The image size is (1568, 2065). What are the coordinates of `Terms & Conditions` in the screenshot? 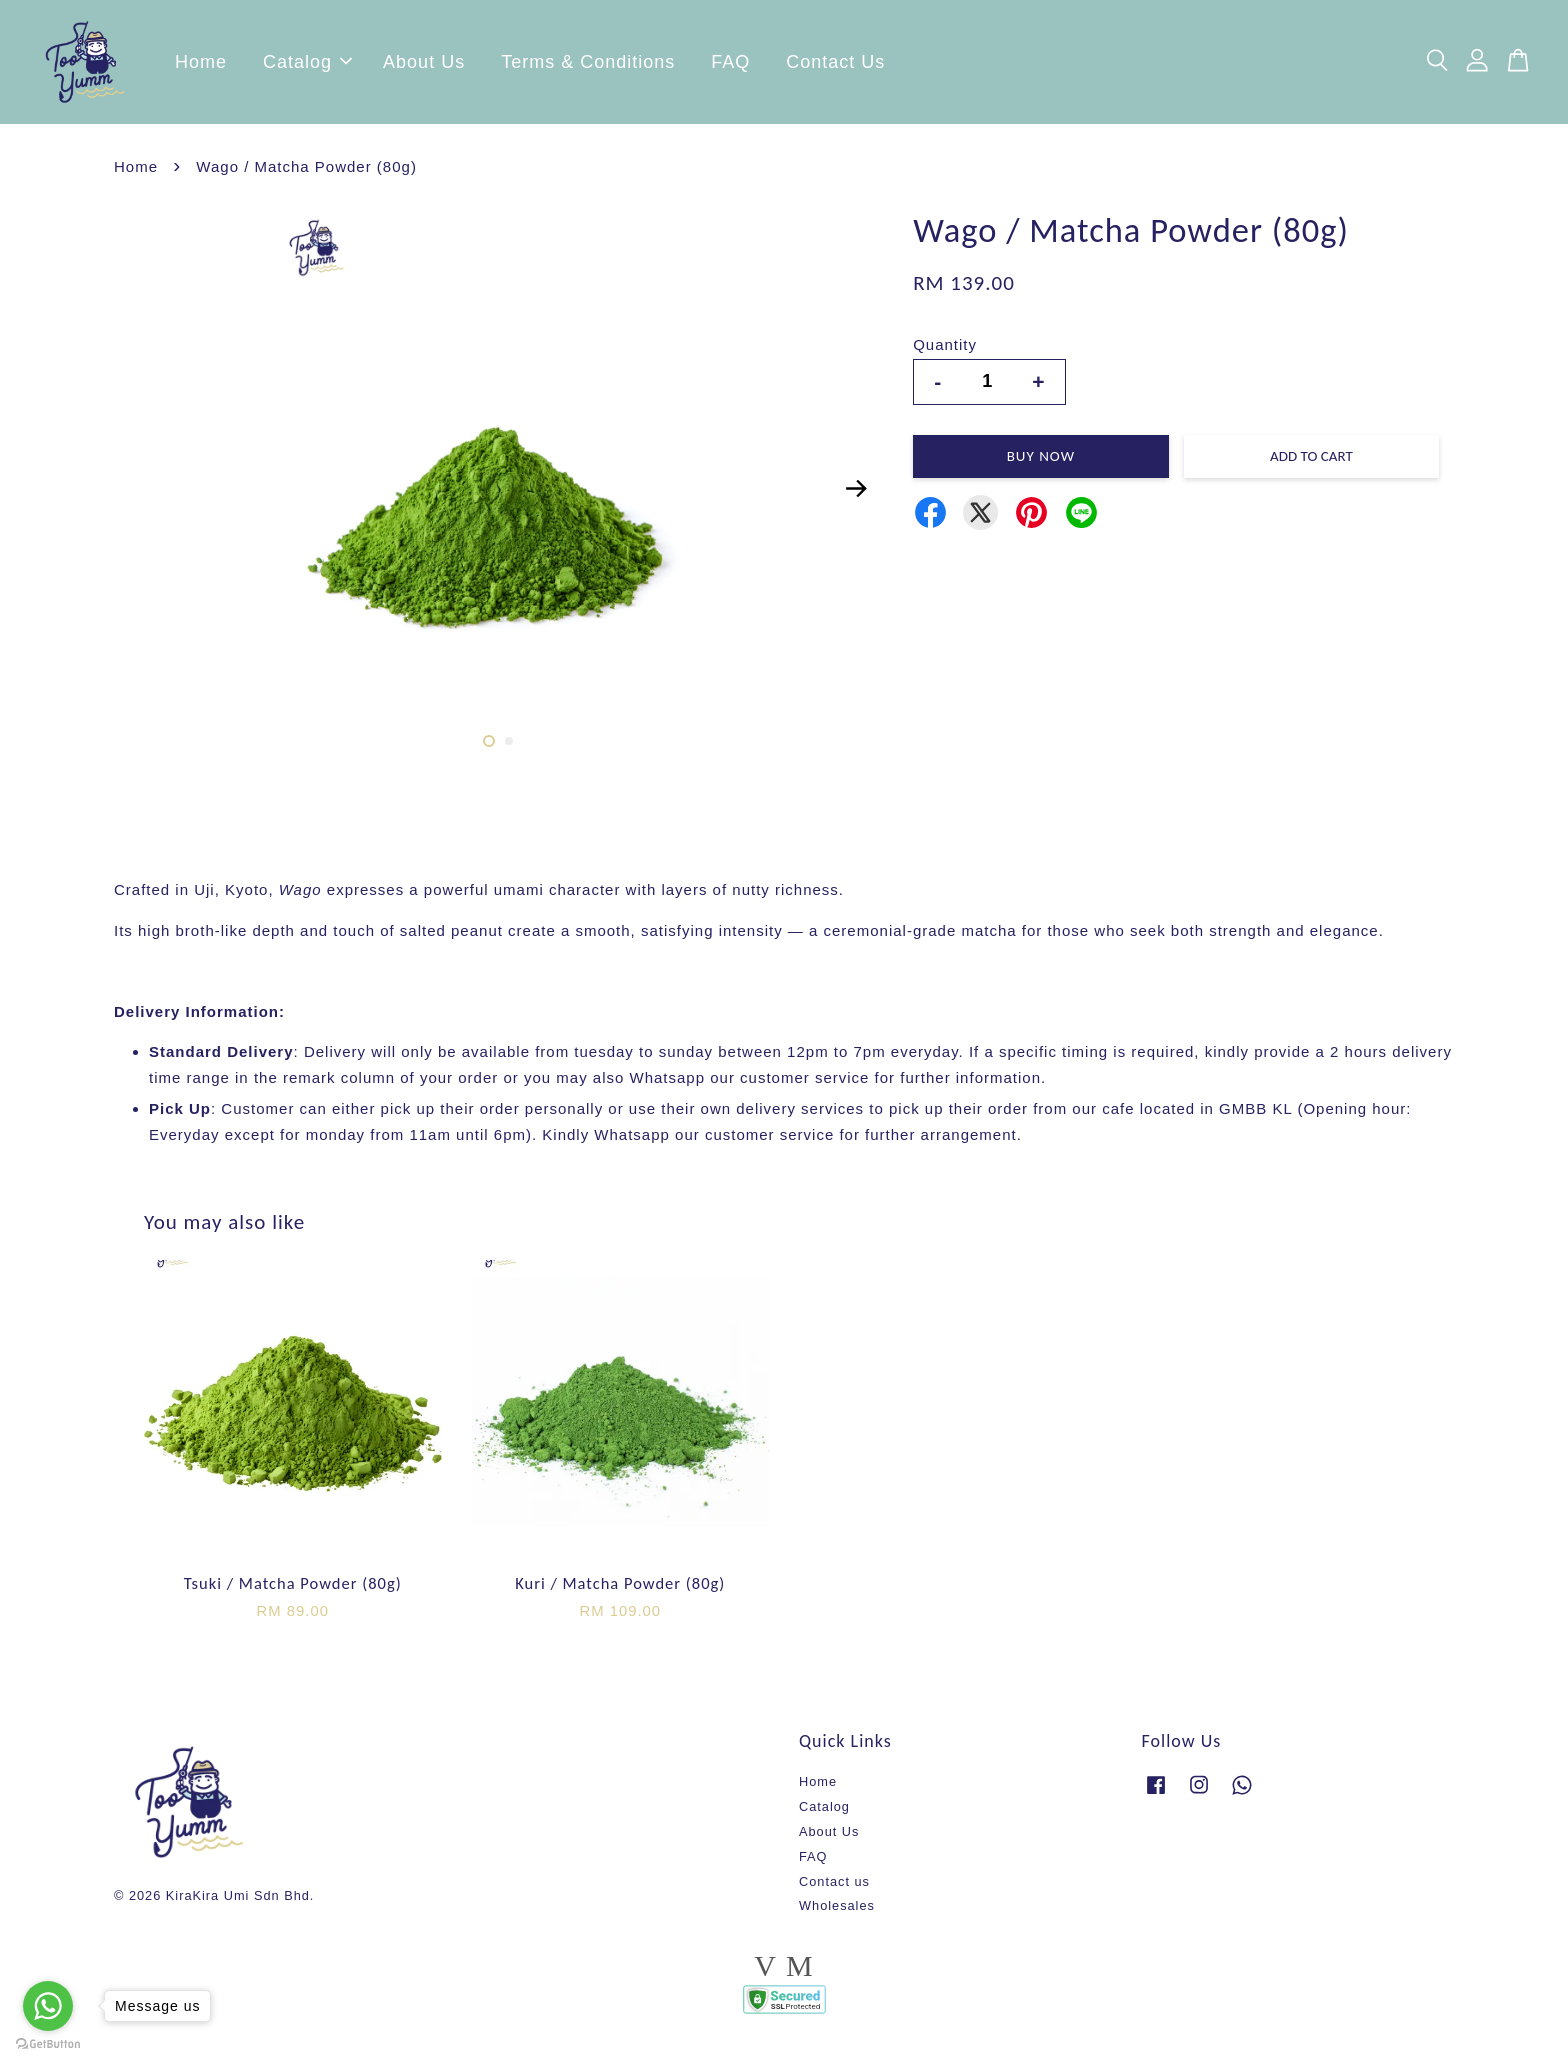 It's located at (588, 65).